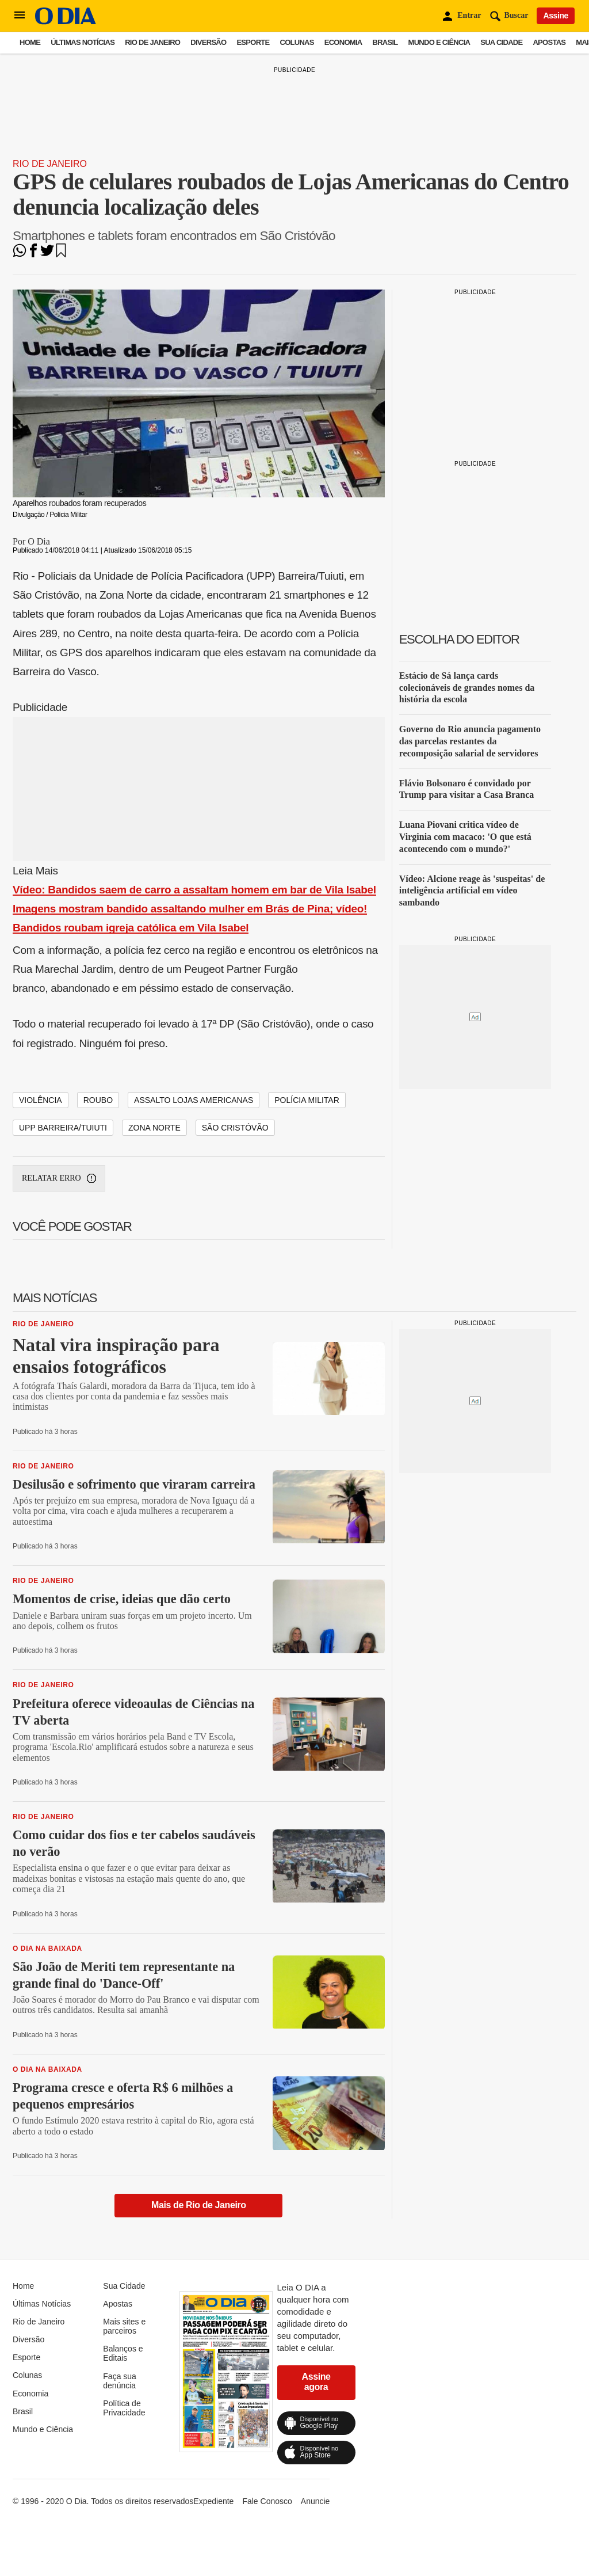 Image resolution: width=589 pixels, height=2576 pixels. What do you see at coordinates (252, 42) in the screenshot?
I see `Esporte` at bounding box center [252, 42].